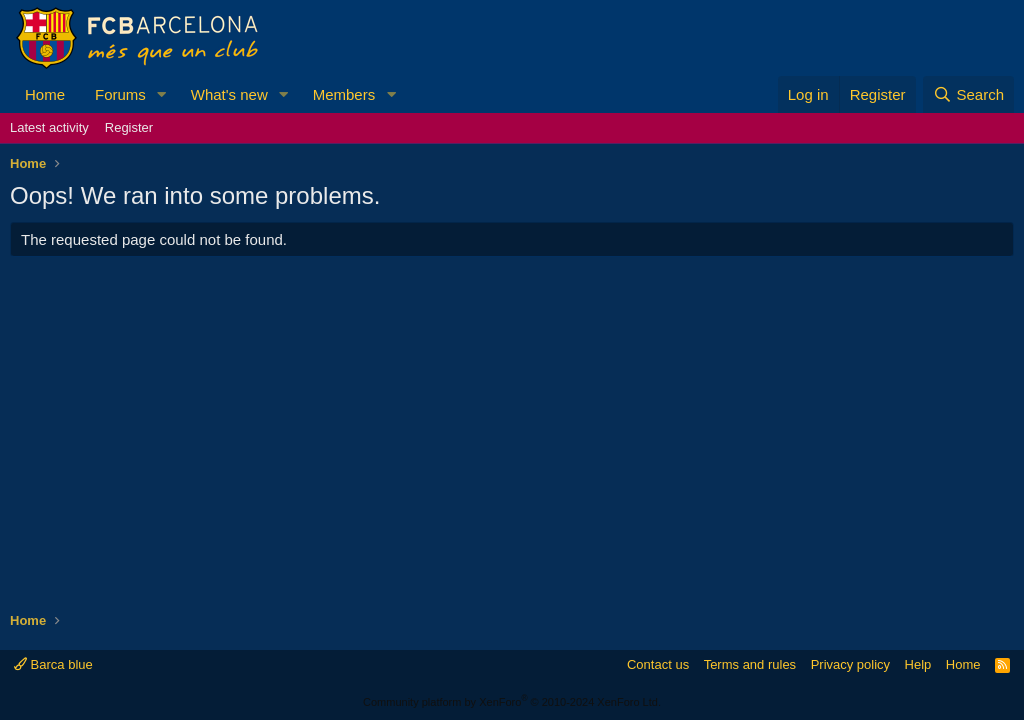 The height and width of the screenshot is (720, 1024). I want to click on Privacy policy, so click(850, 664).